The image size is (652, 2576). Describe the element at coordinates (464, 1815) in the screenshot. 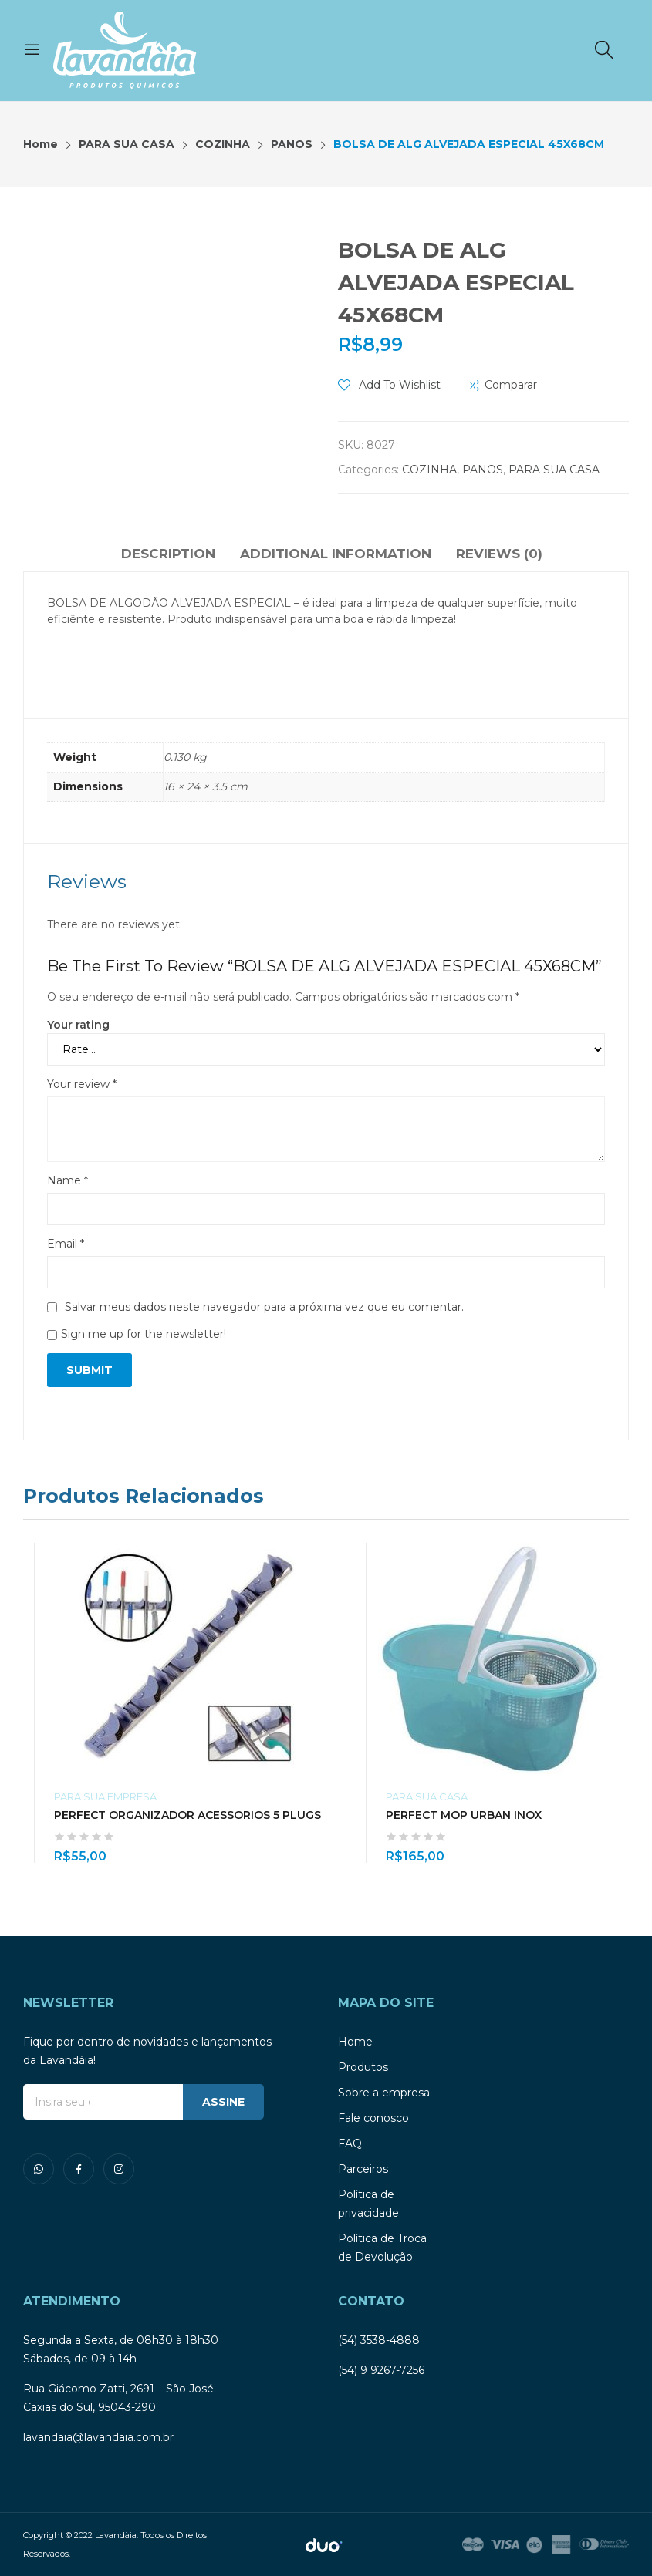

I see `PERFECT MOP URBAN INOX` at that location.